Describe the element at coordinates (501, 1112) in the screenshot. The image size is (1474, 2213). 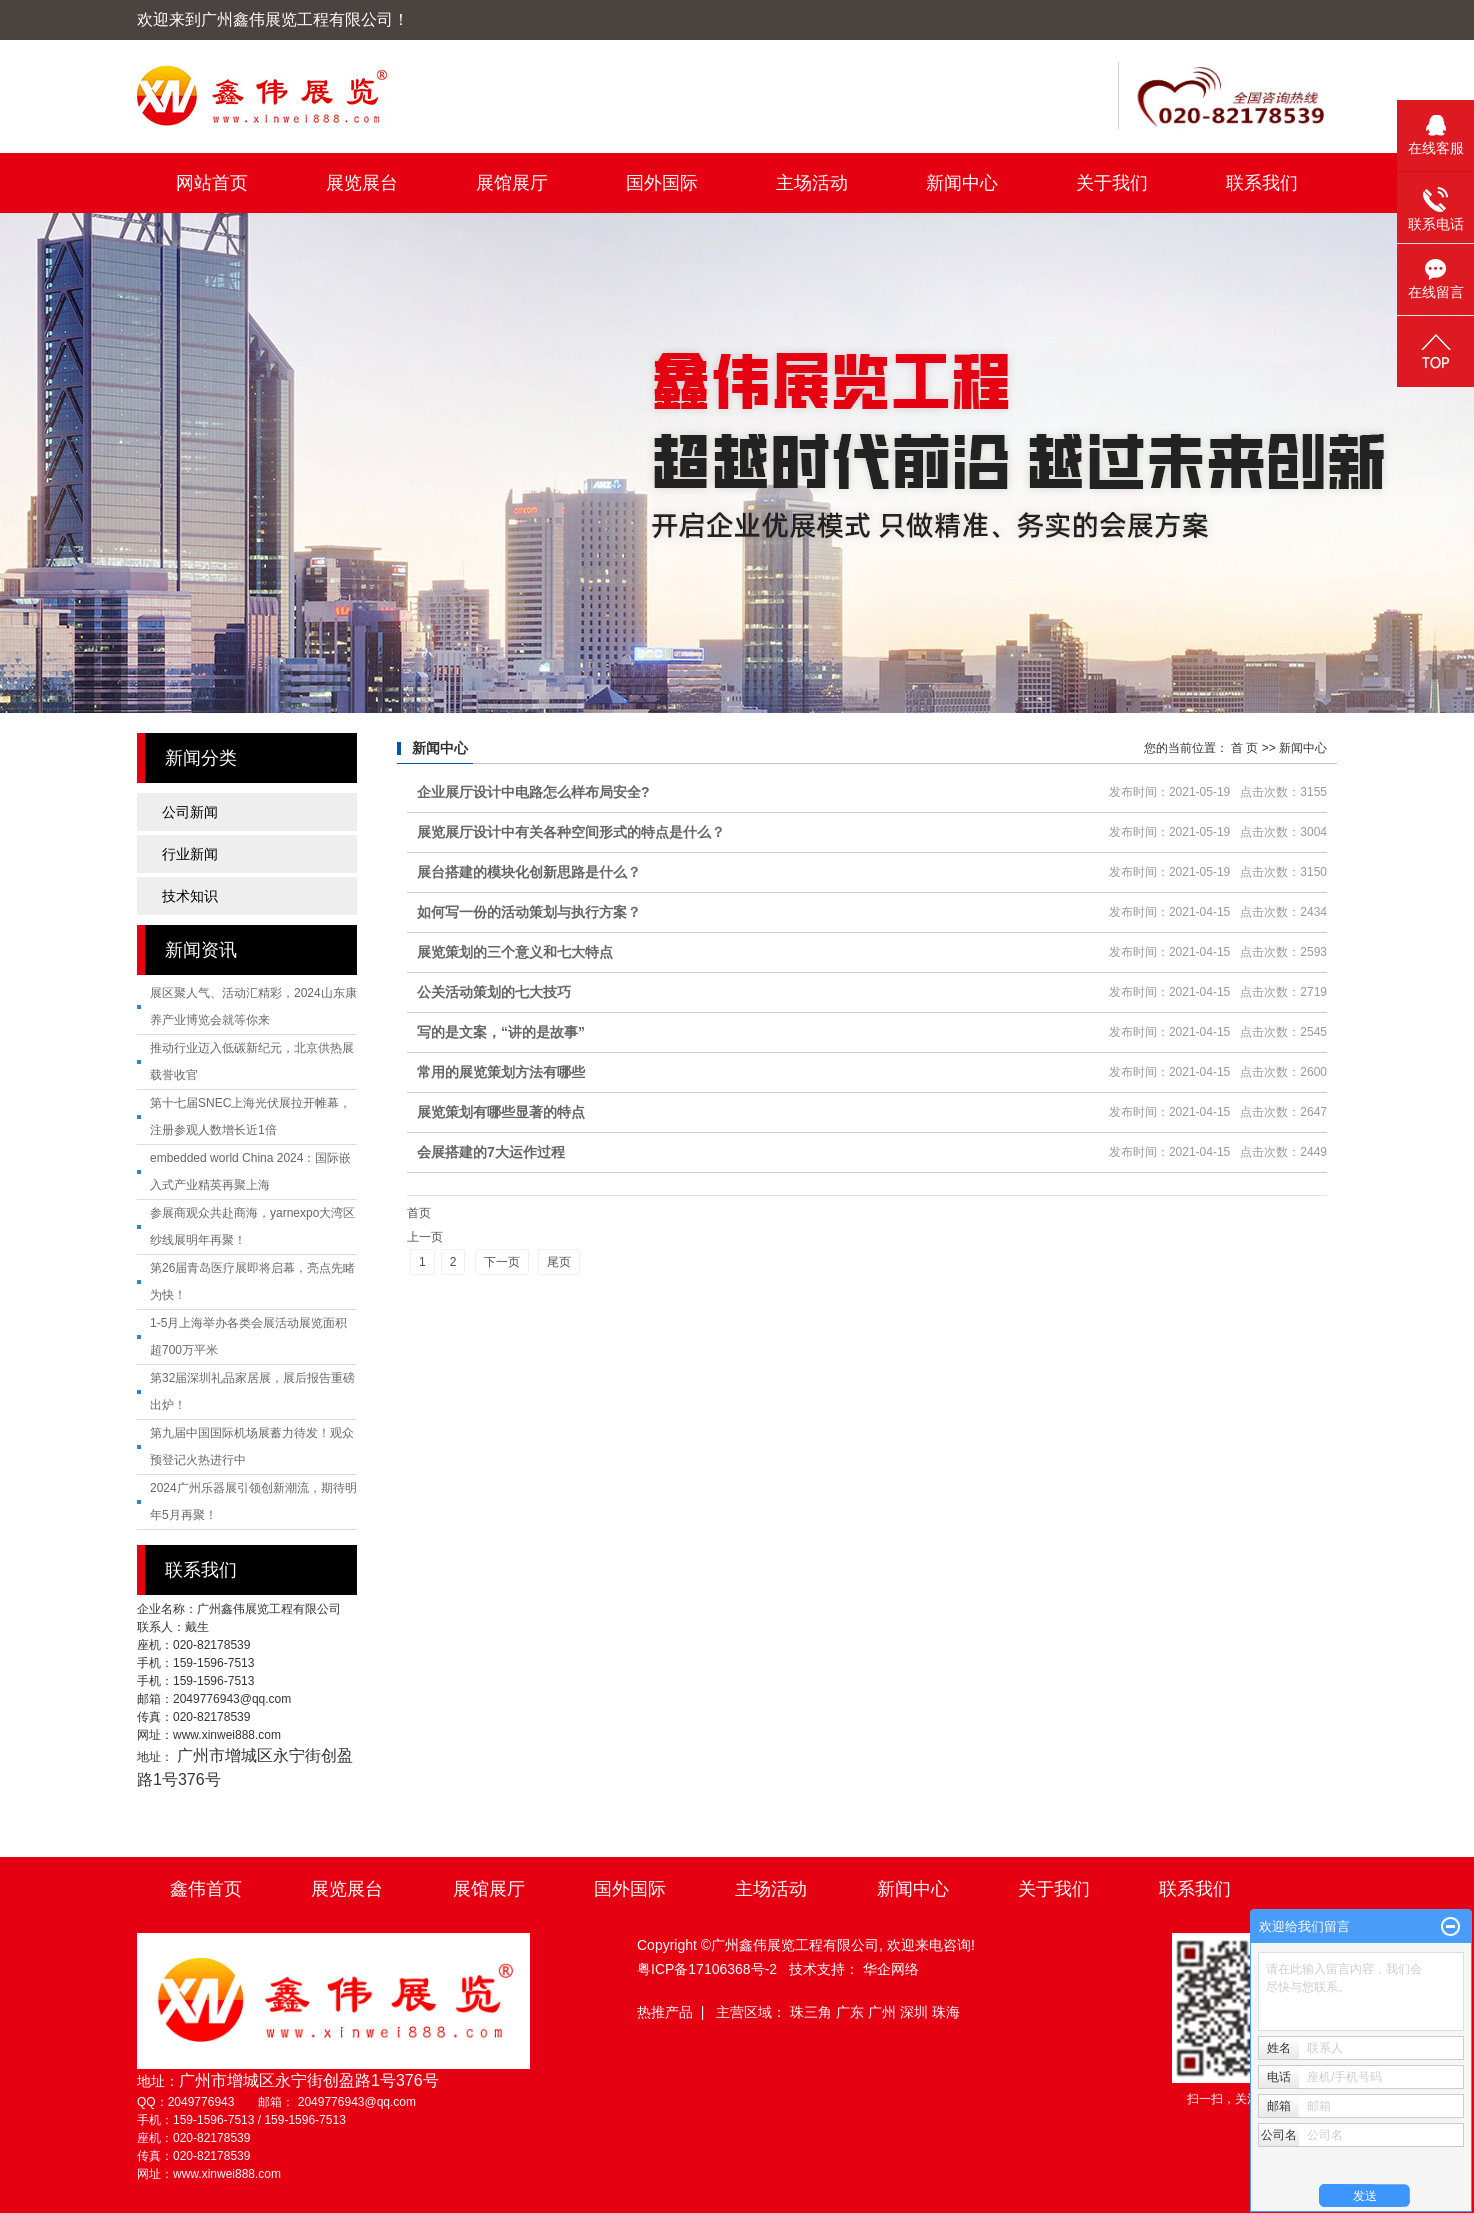
I see `展览策划有哪些显著的特点` at that location.